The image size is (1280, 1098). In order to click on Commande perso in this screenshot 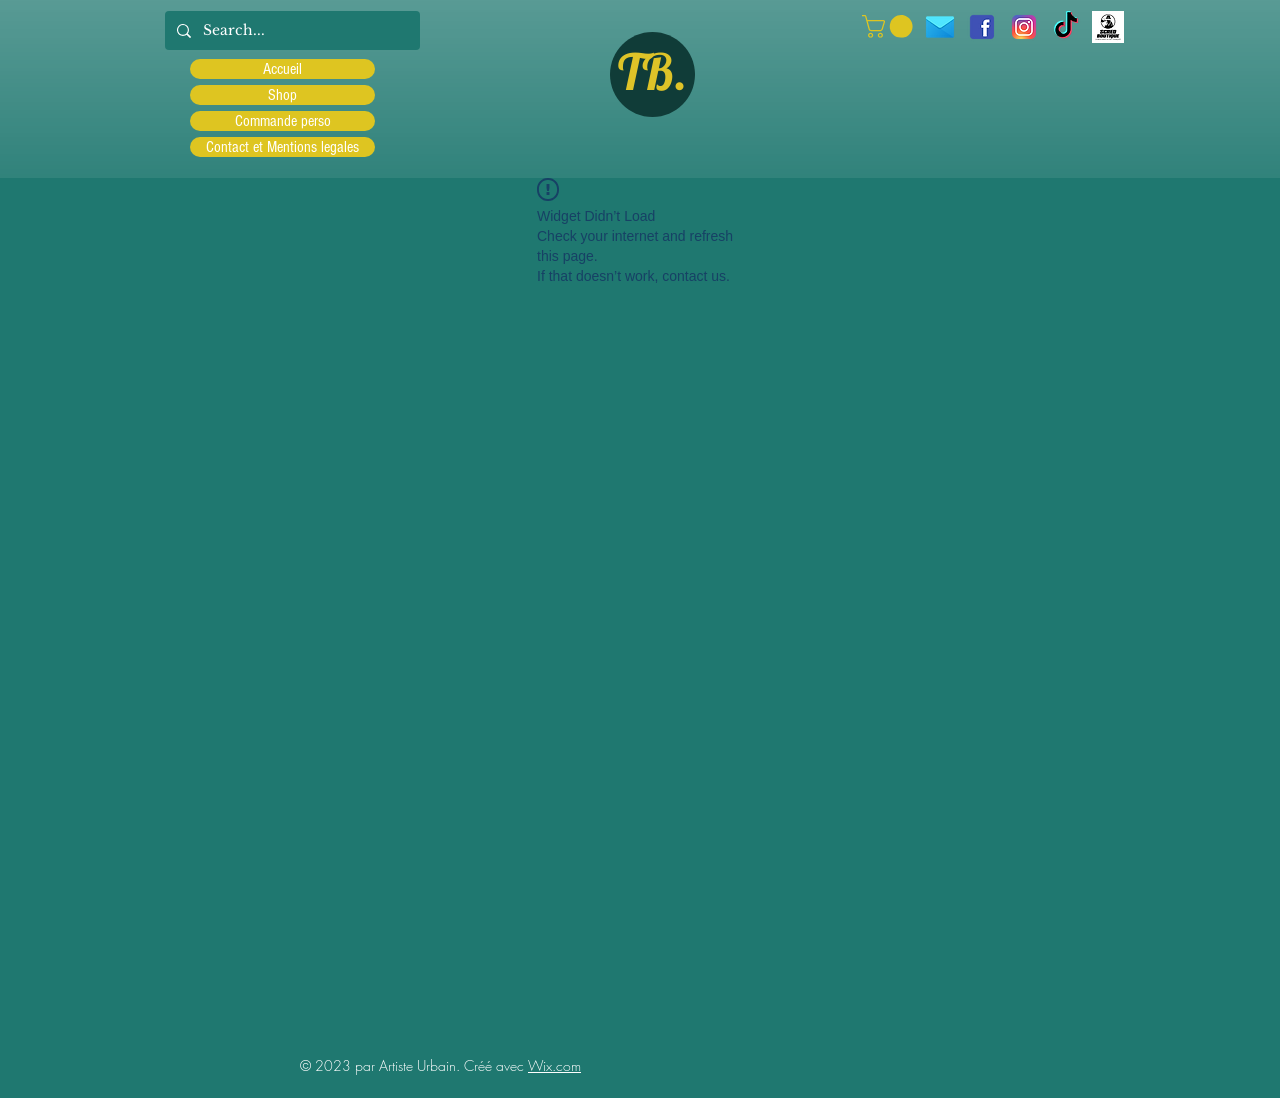, I will do `click(283, 121)`.